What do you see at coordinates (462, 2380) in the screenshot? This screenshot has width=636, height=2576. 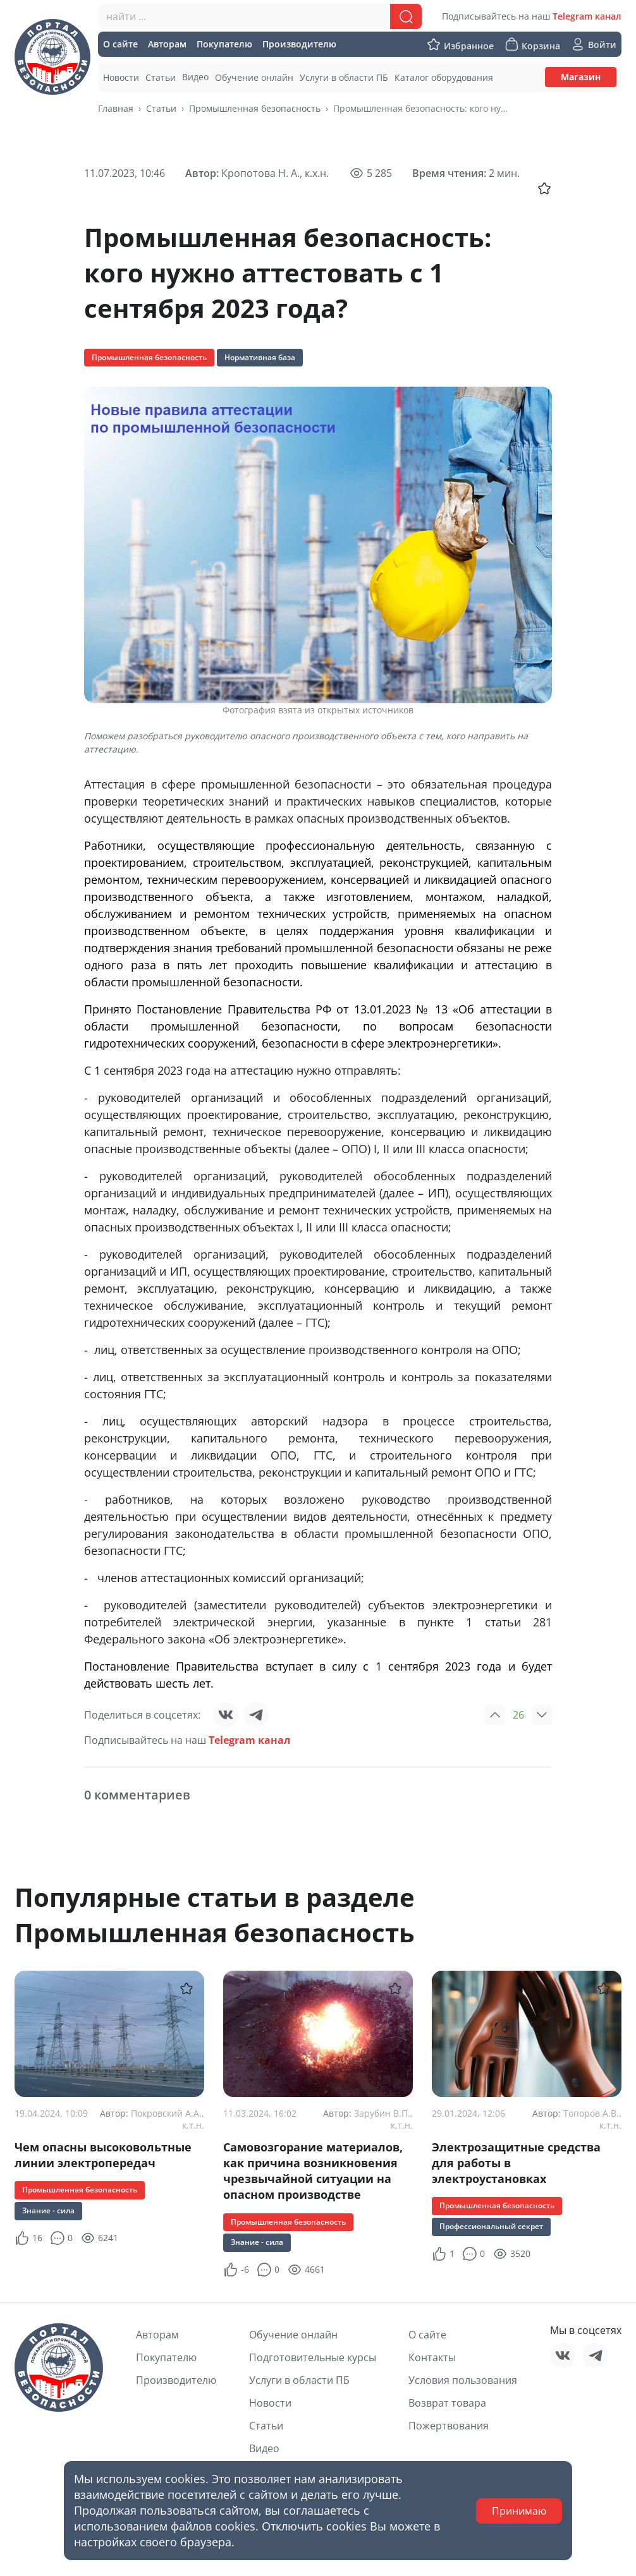 I see `Условия пользования` at bounding box center [462, 2380].